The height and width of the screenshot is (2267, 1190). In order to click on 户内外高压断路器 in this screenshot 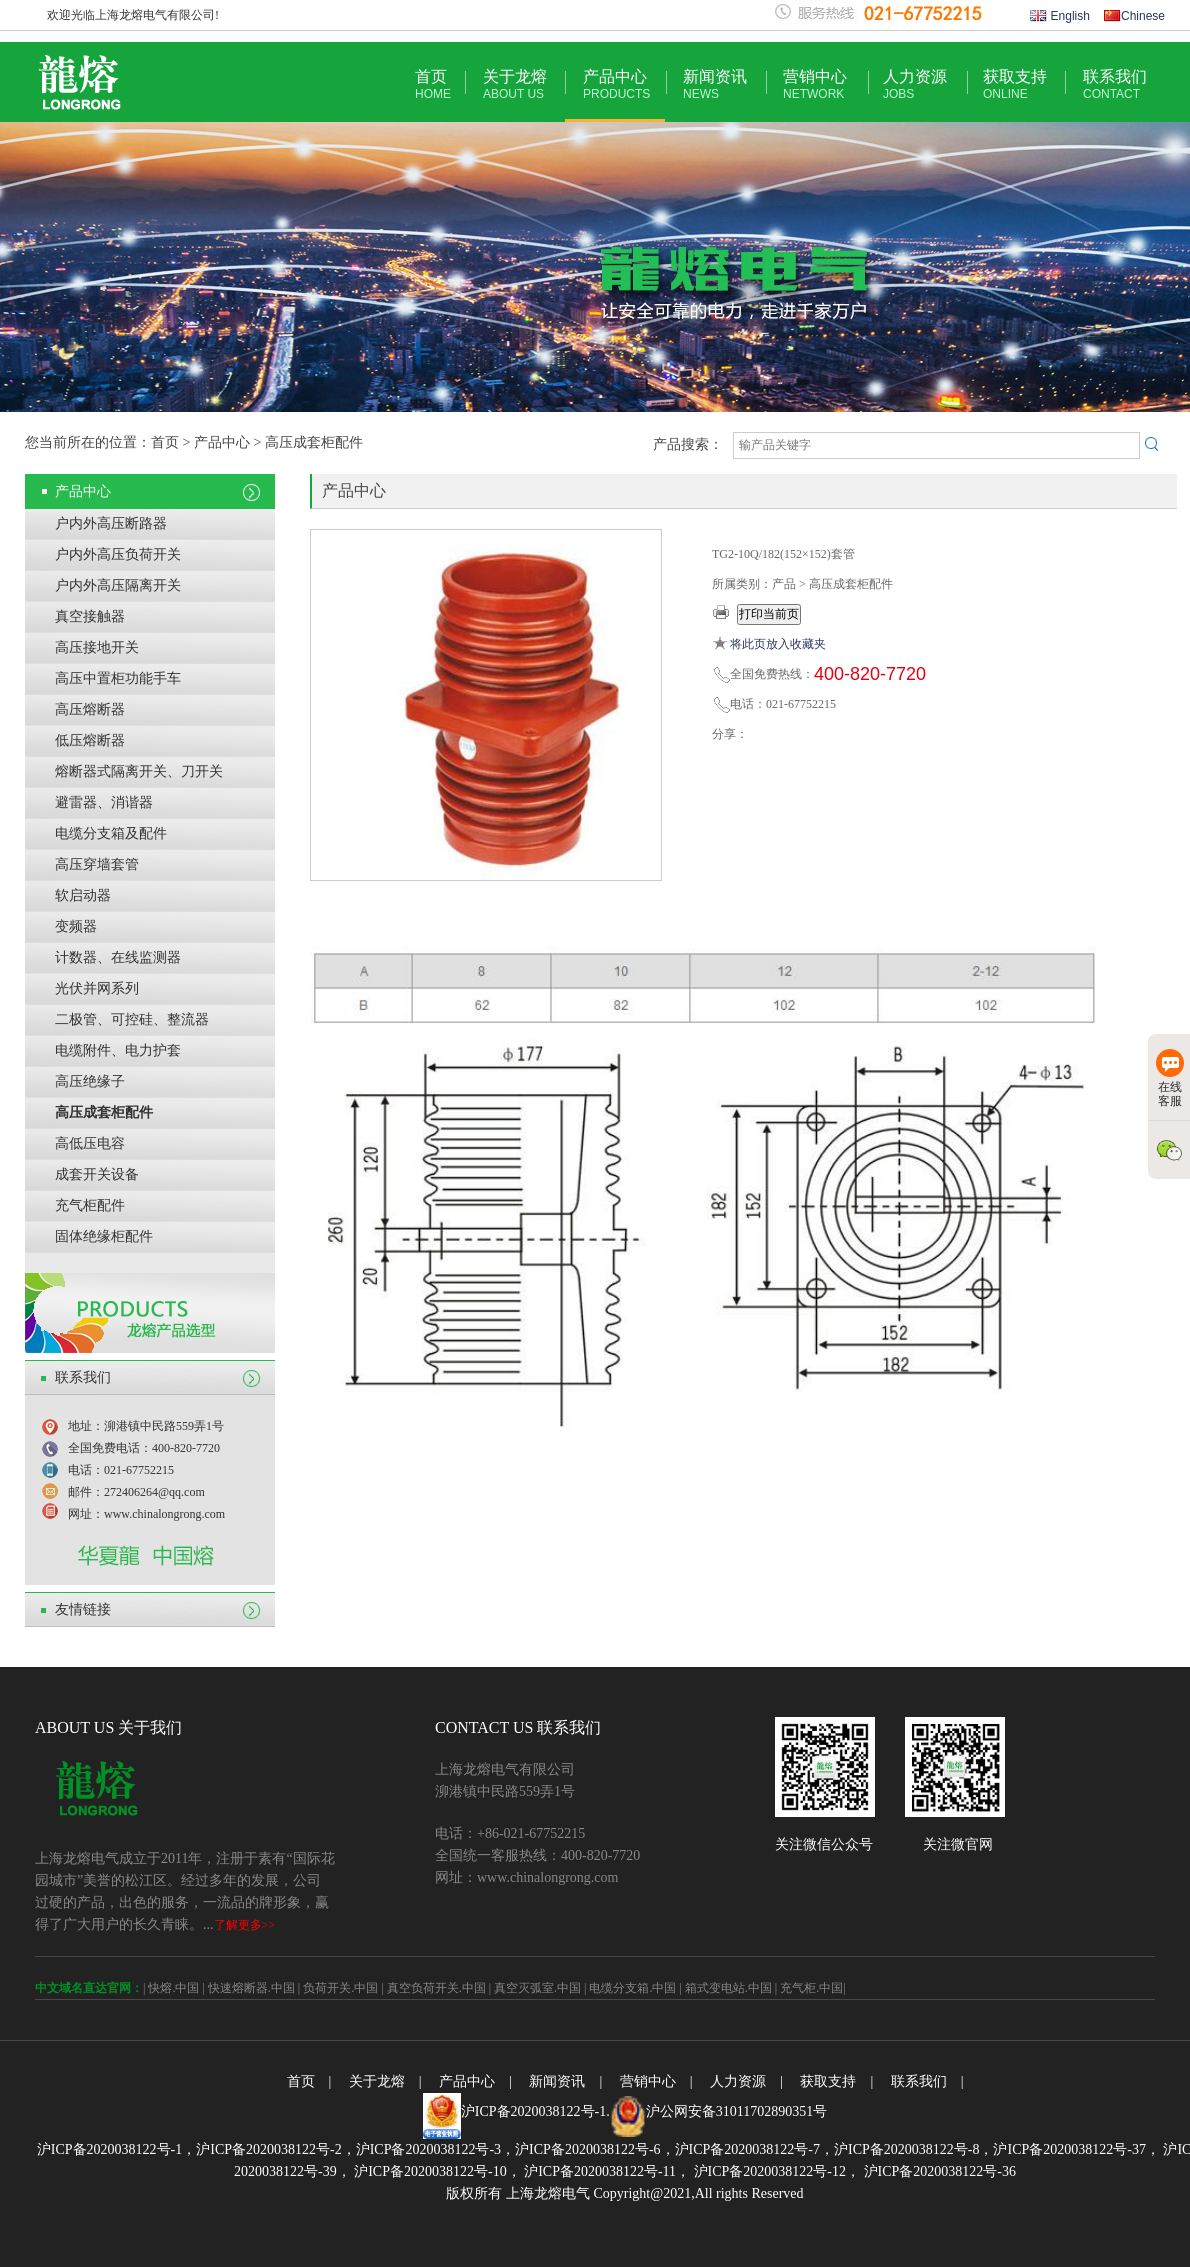, I will do `click(111, 523)`.